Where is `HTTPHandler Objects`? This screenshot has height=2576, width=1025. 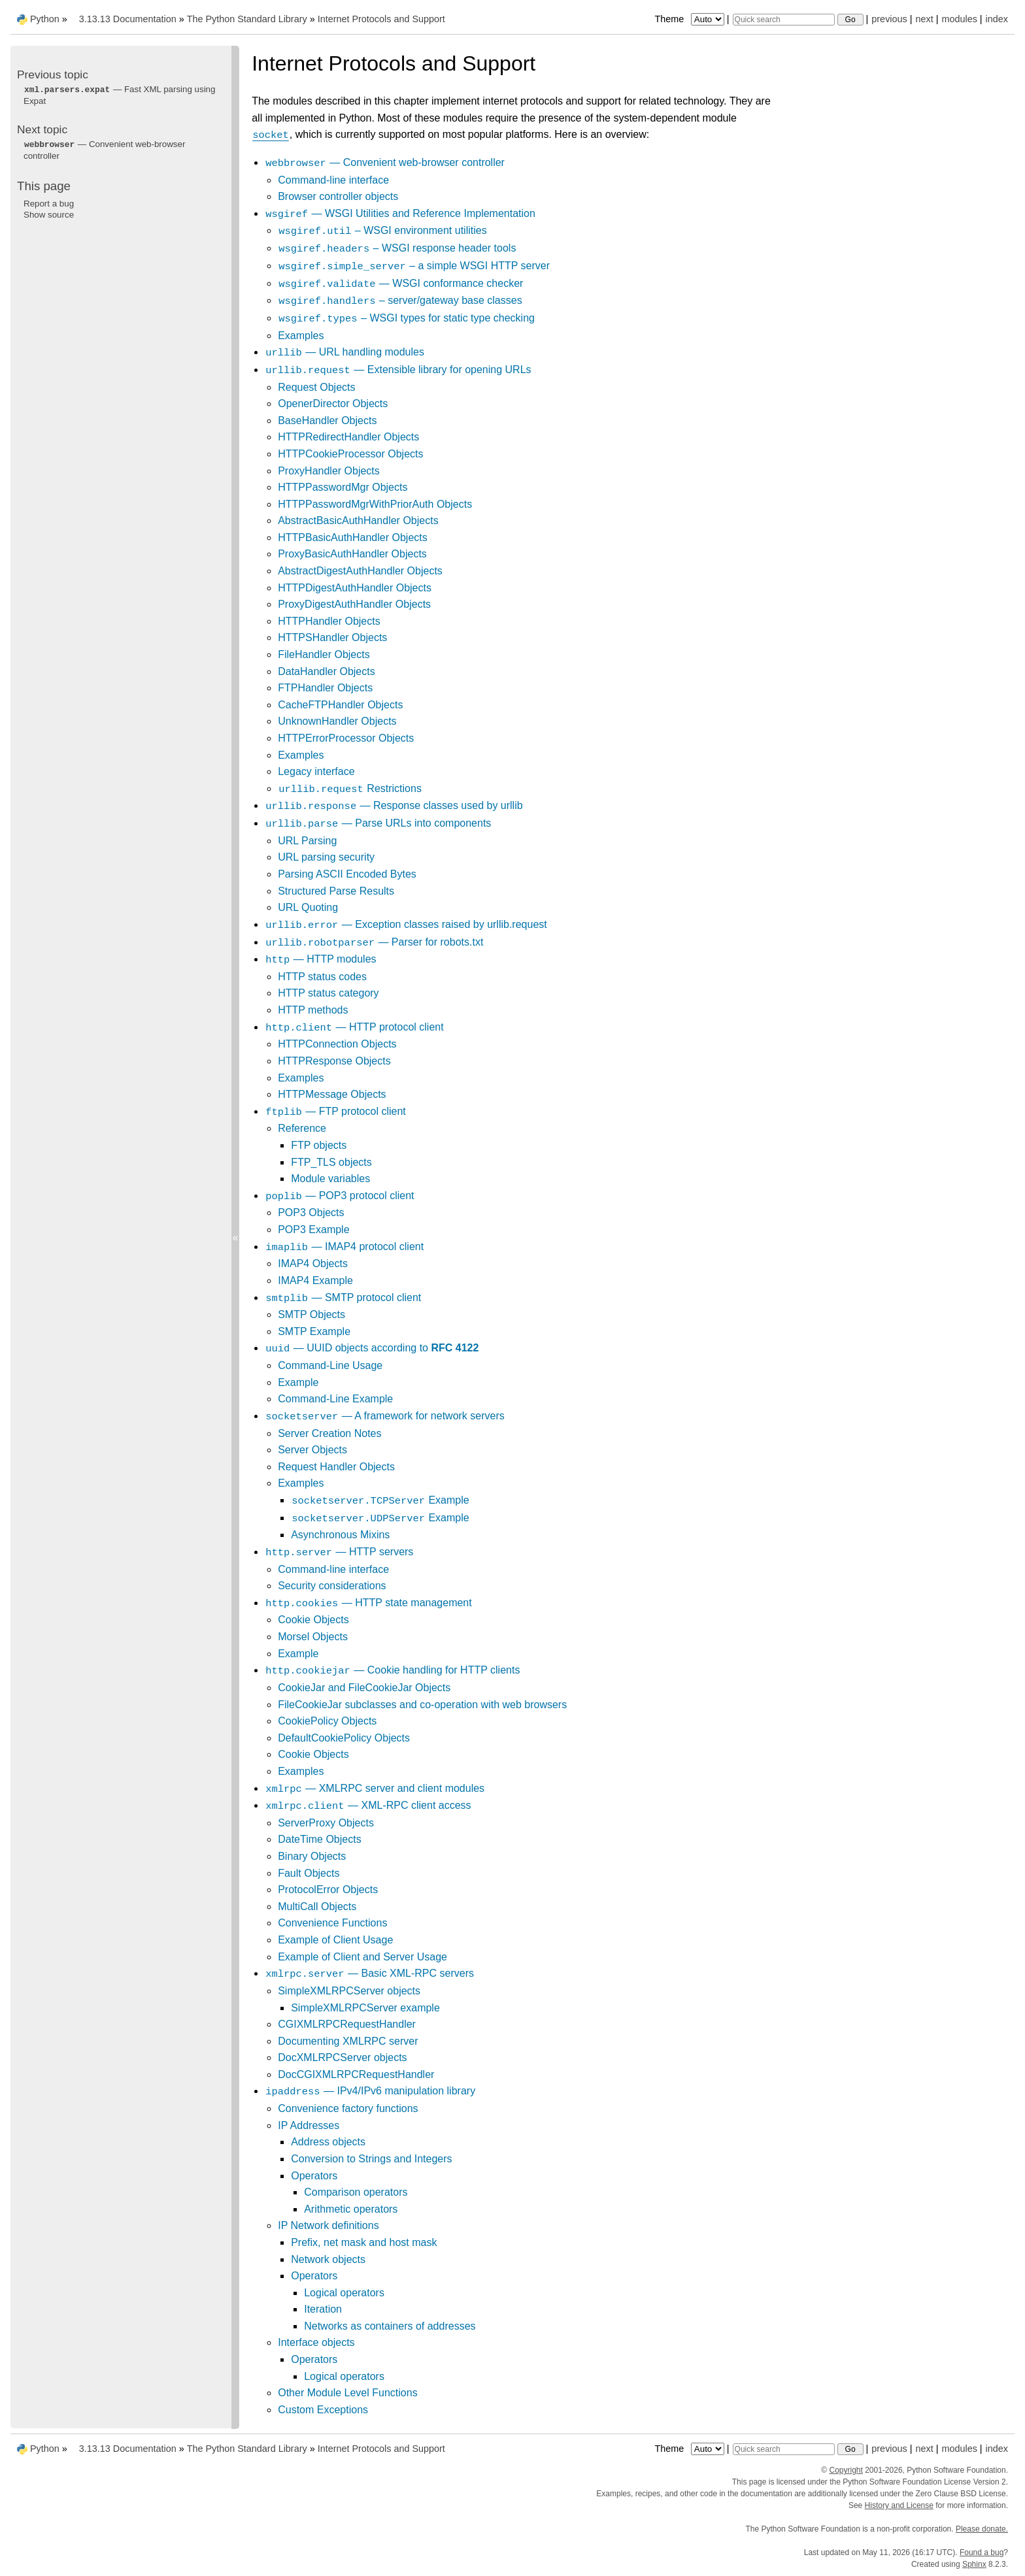 HTTPHandler Objects is located at coordinates (329, 621).